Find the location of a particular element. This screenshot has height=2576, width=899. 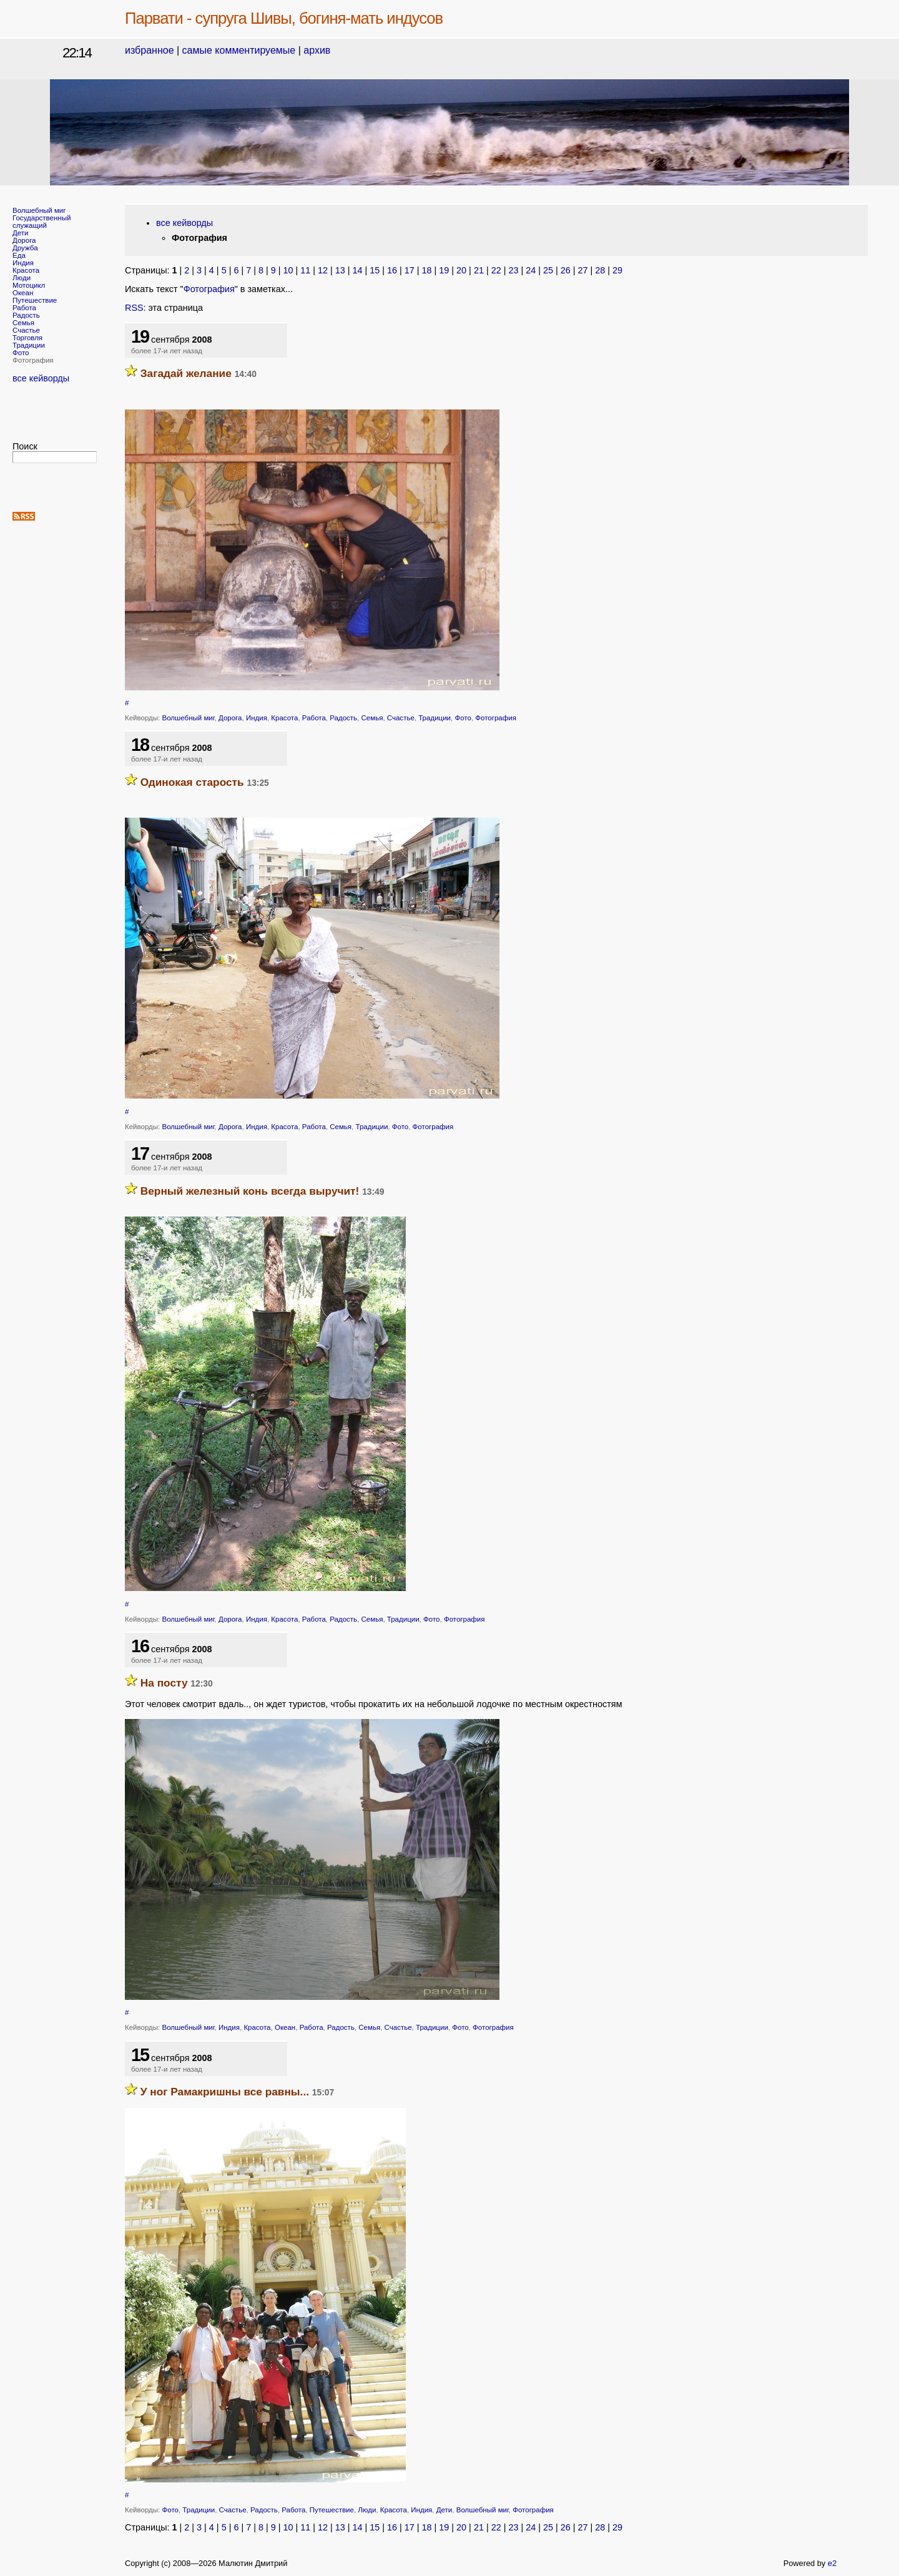

14 is located at coordinates (358, 270).